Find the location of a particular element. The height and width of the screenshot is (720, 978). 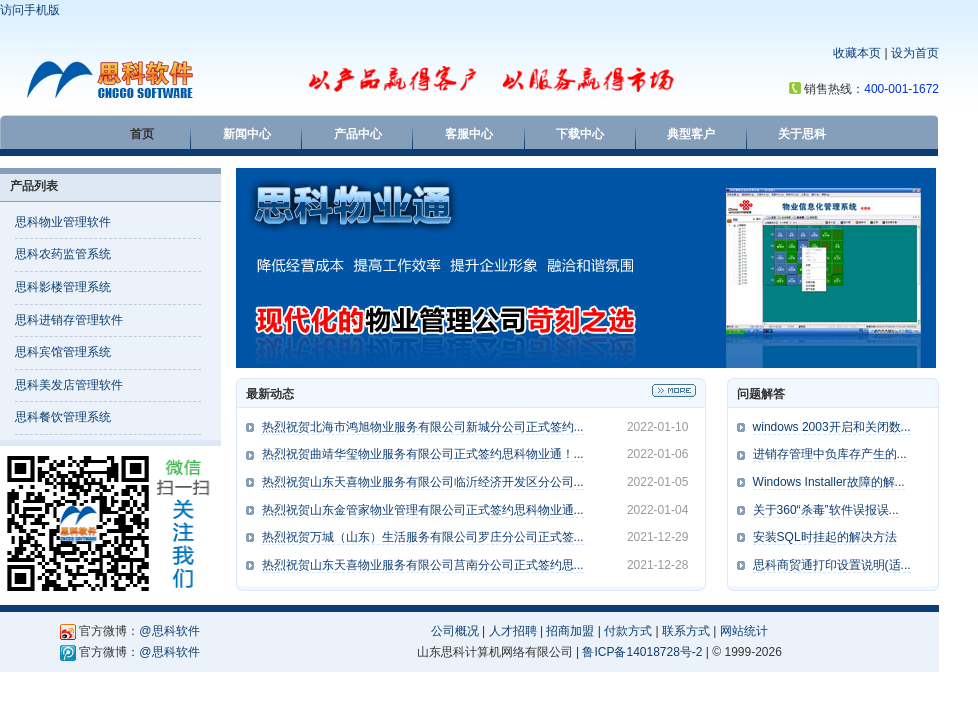

思科农药监管系统 is located at coordinates (63, 254).